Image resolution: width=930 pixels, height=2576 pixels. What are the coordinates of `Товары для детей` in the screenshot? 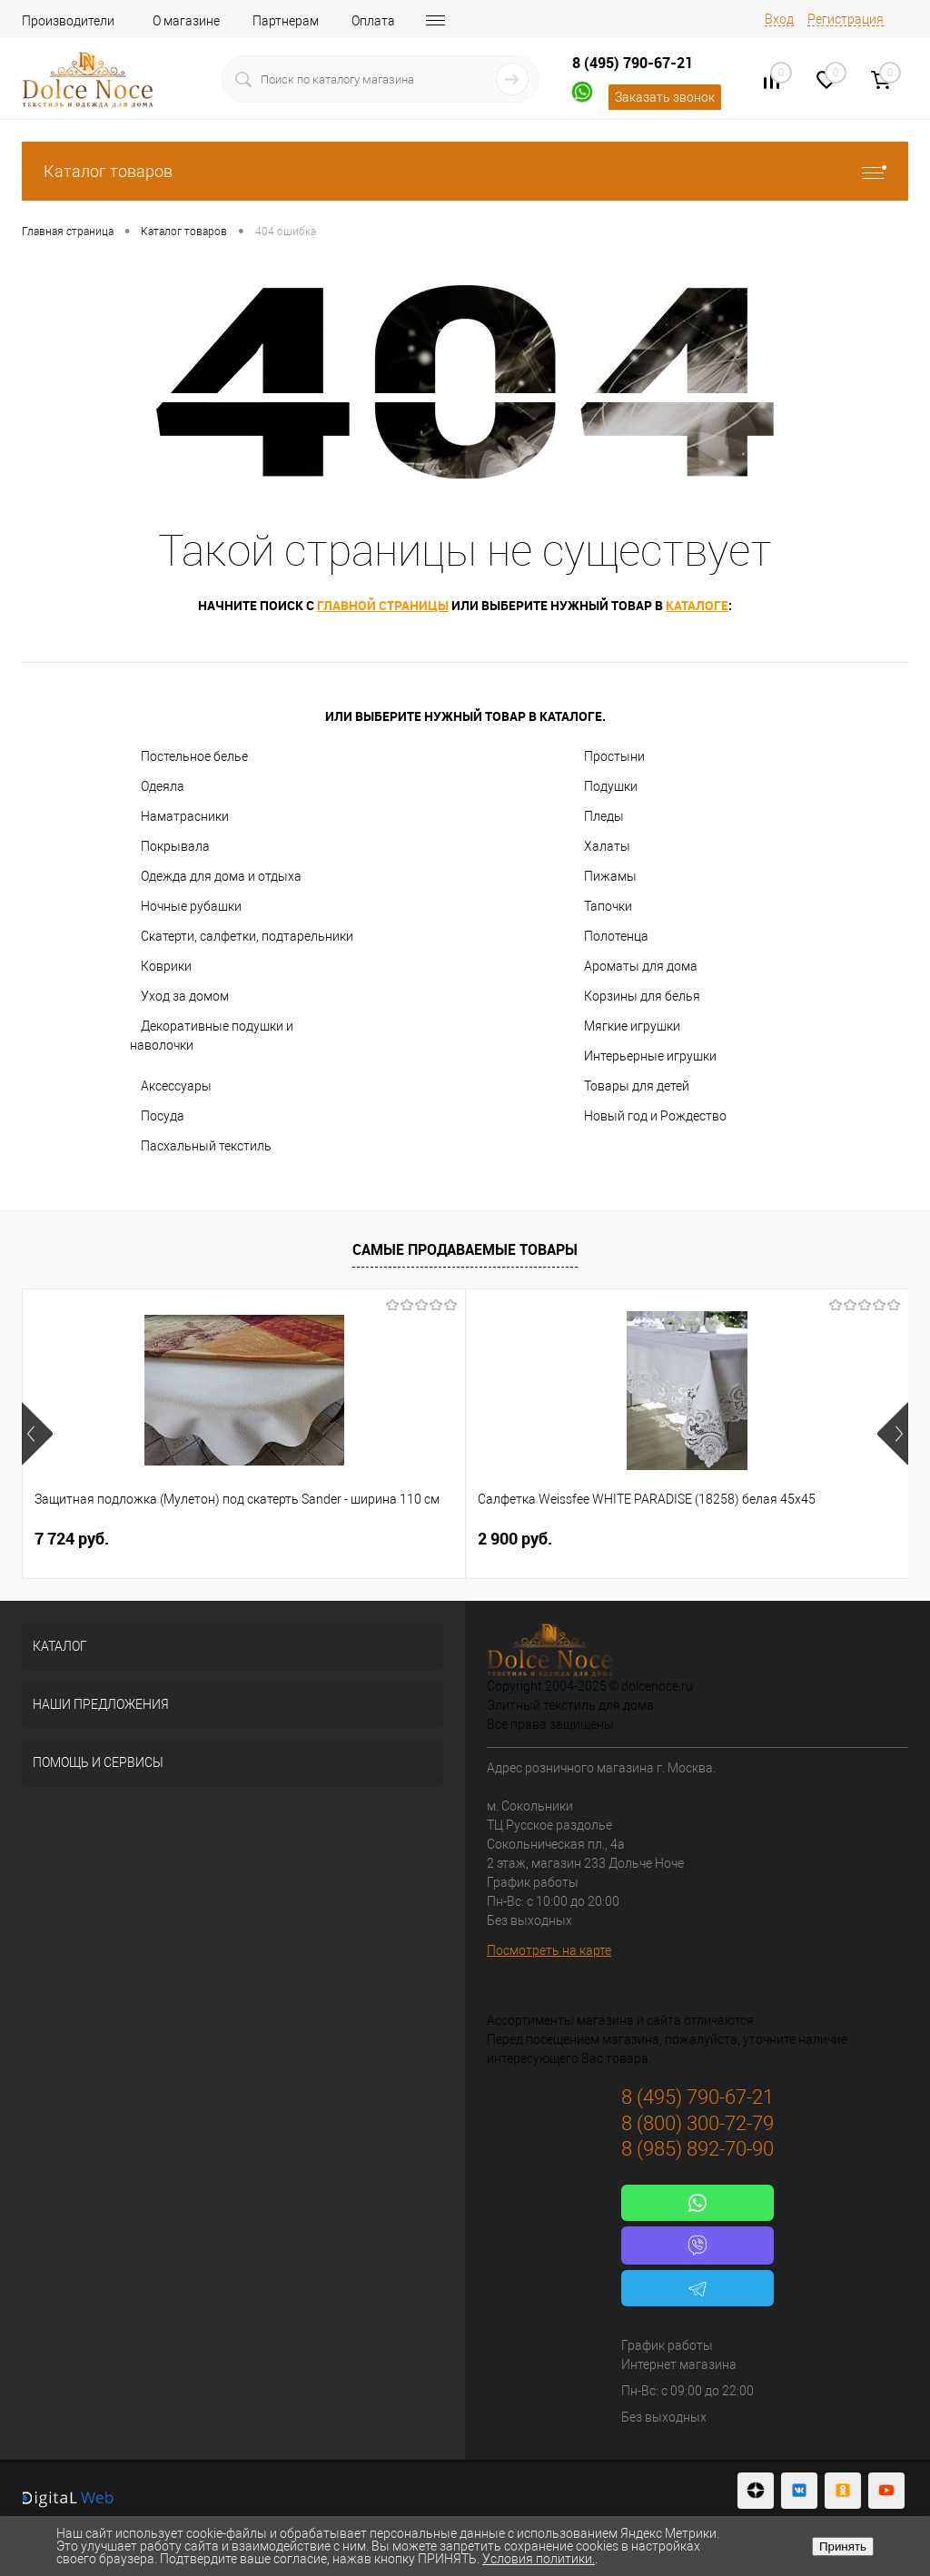 It's located at (636, 1086).